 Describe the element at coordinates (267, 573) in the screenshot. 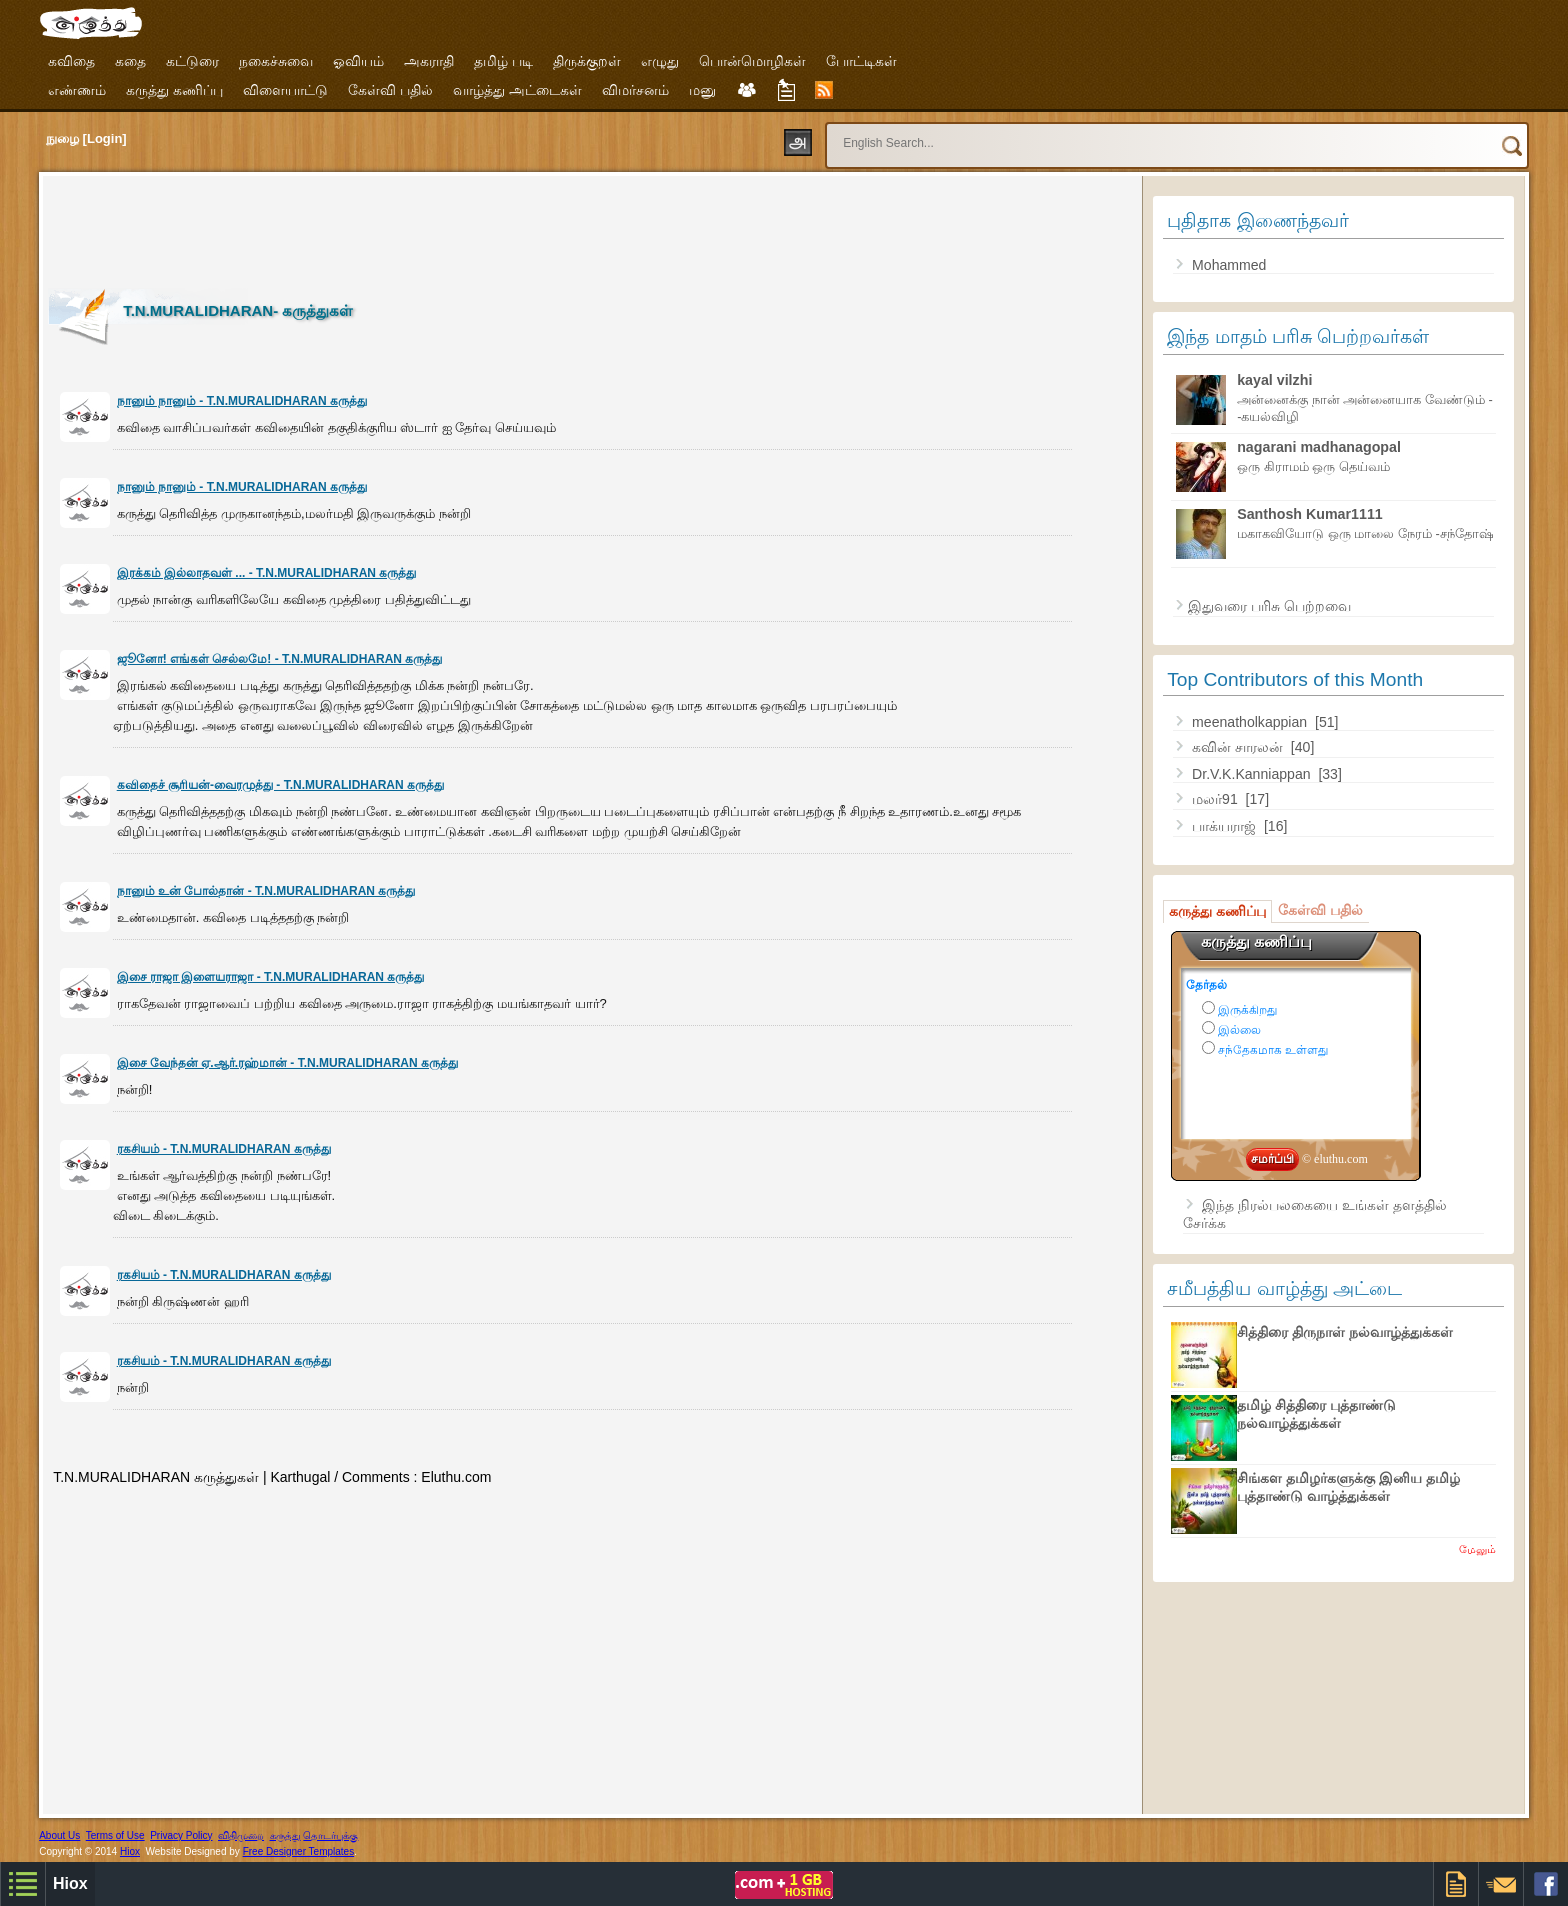

I see `இரக்கம் இல்லாதவள் ... - T.N.MURALIDHARAN கருத்து` at that location.